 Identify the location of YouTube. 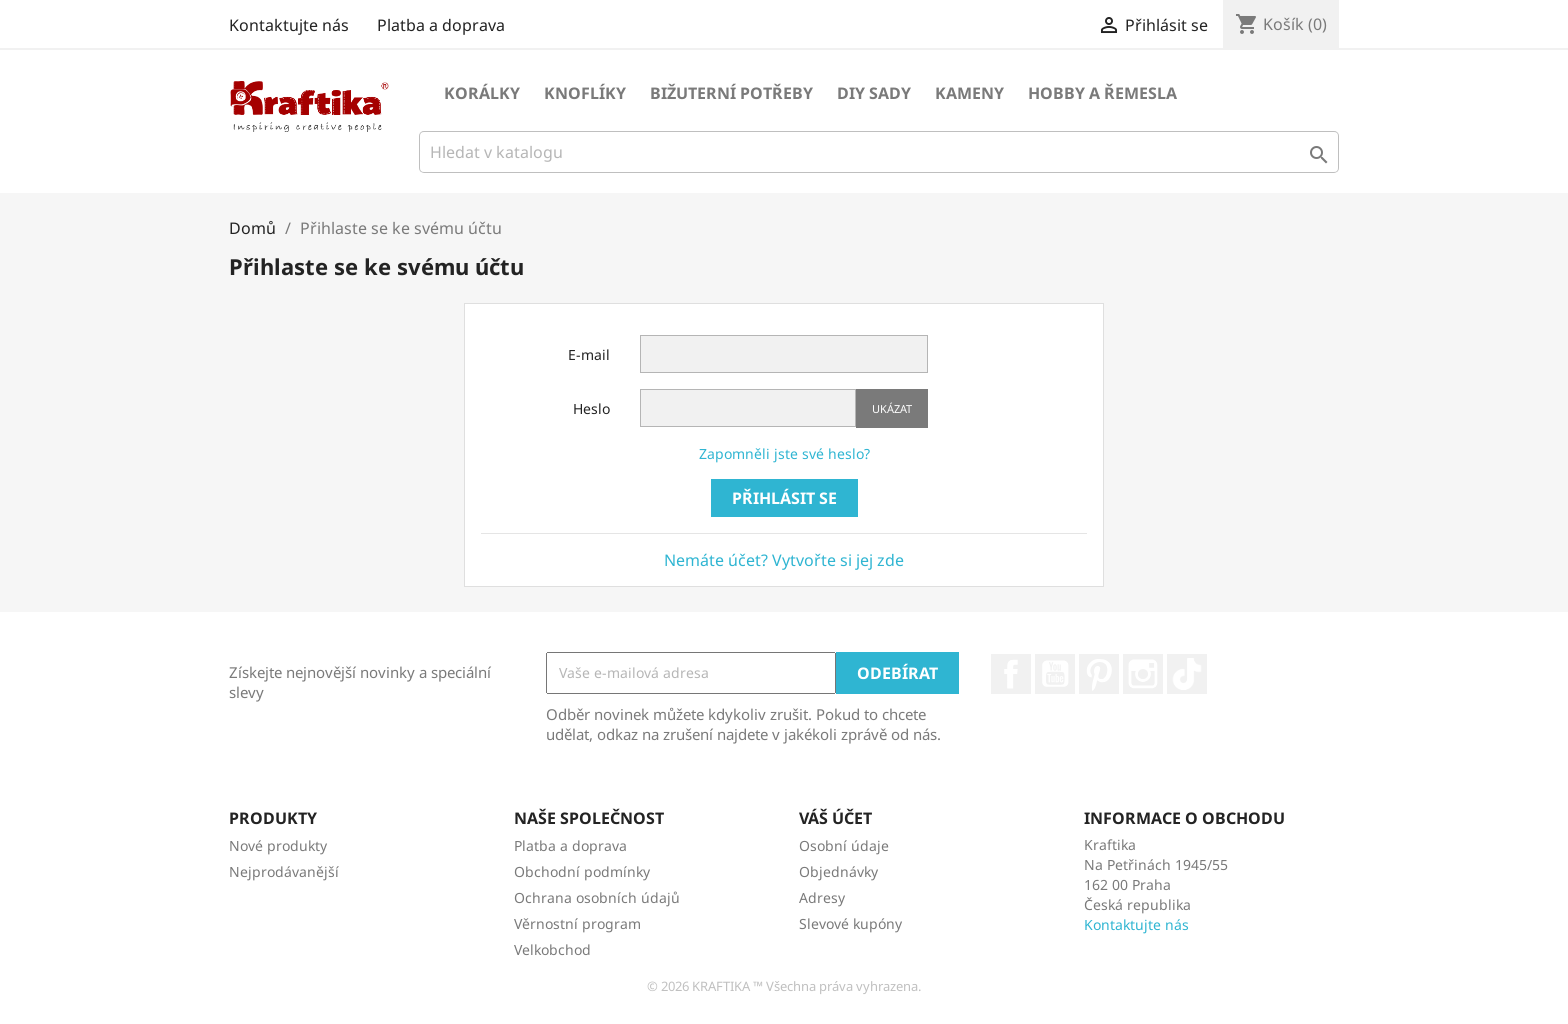
(1055, 674).